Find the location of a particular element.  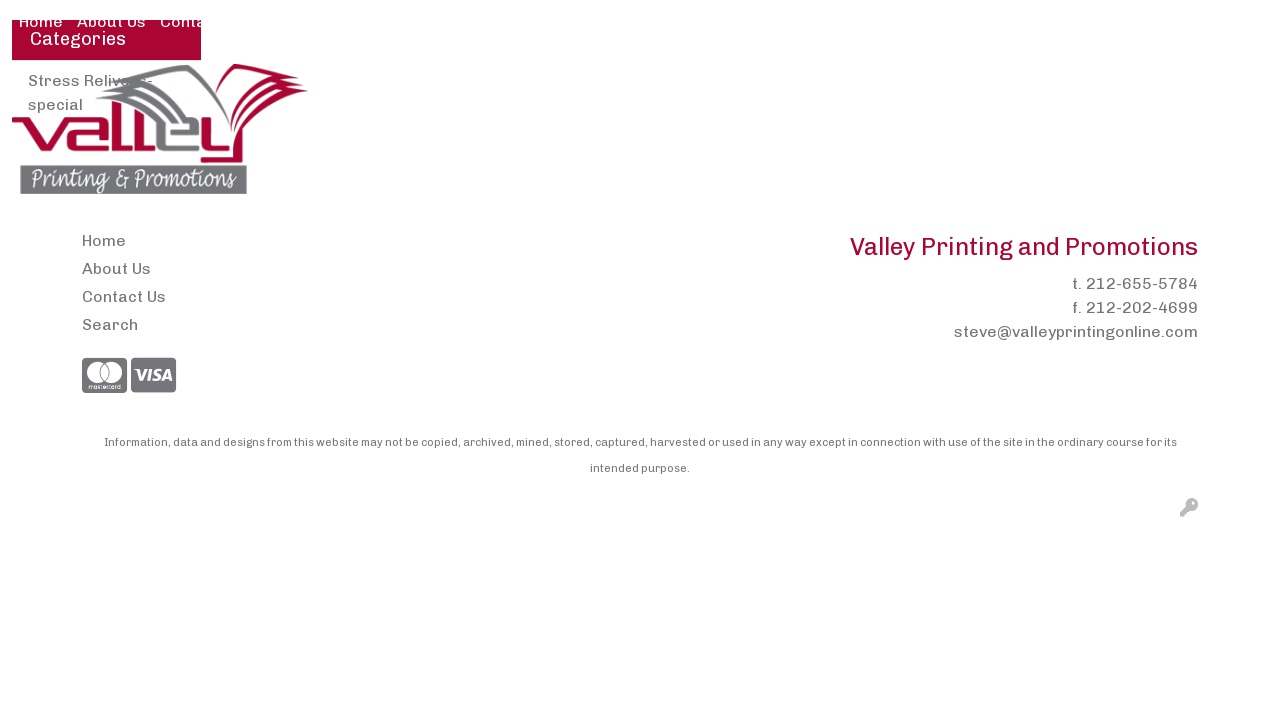

Tech [button] is located at coordinates (1141, 87).